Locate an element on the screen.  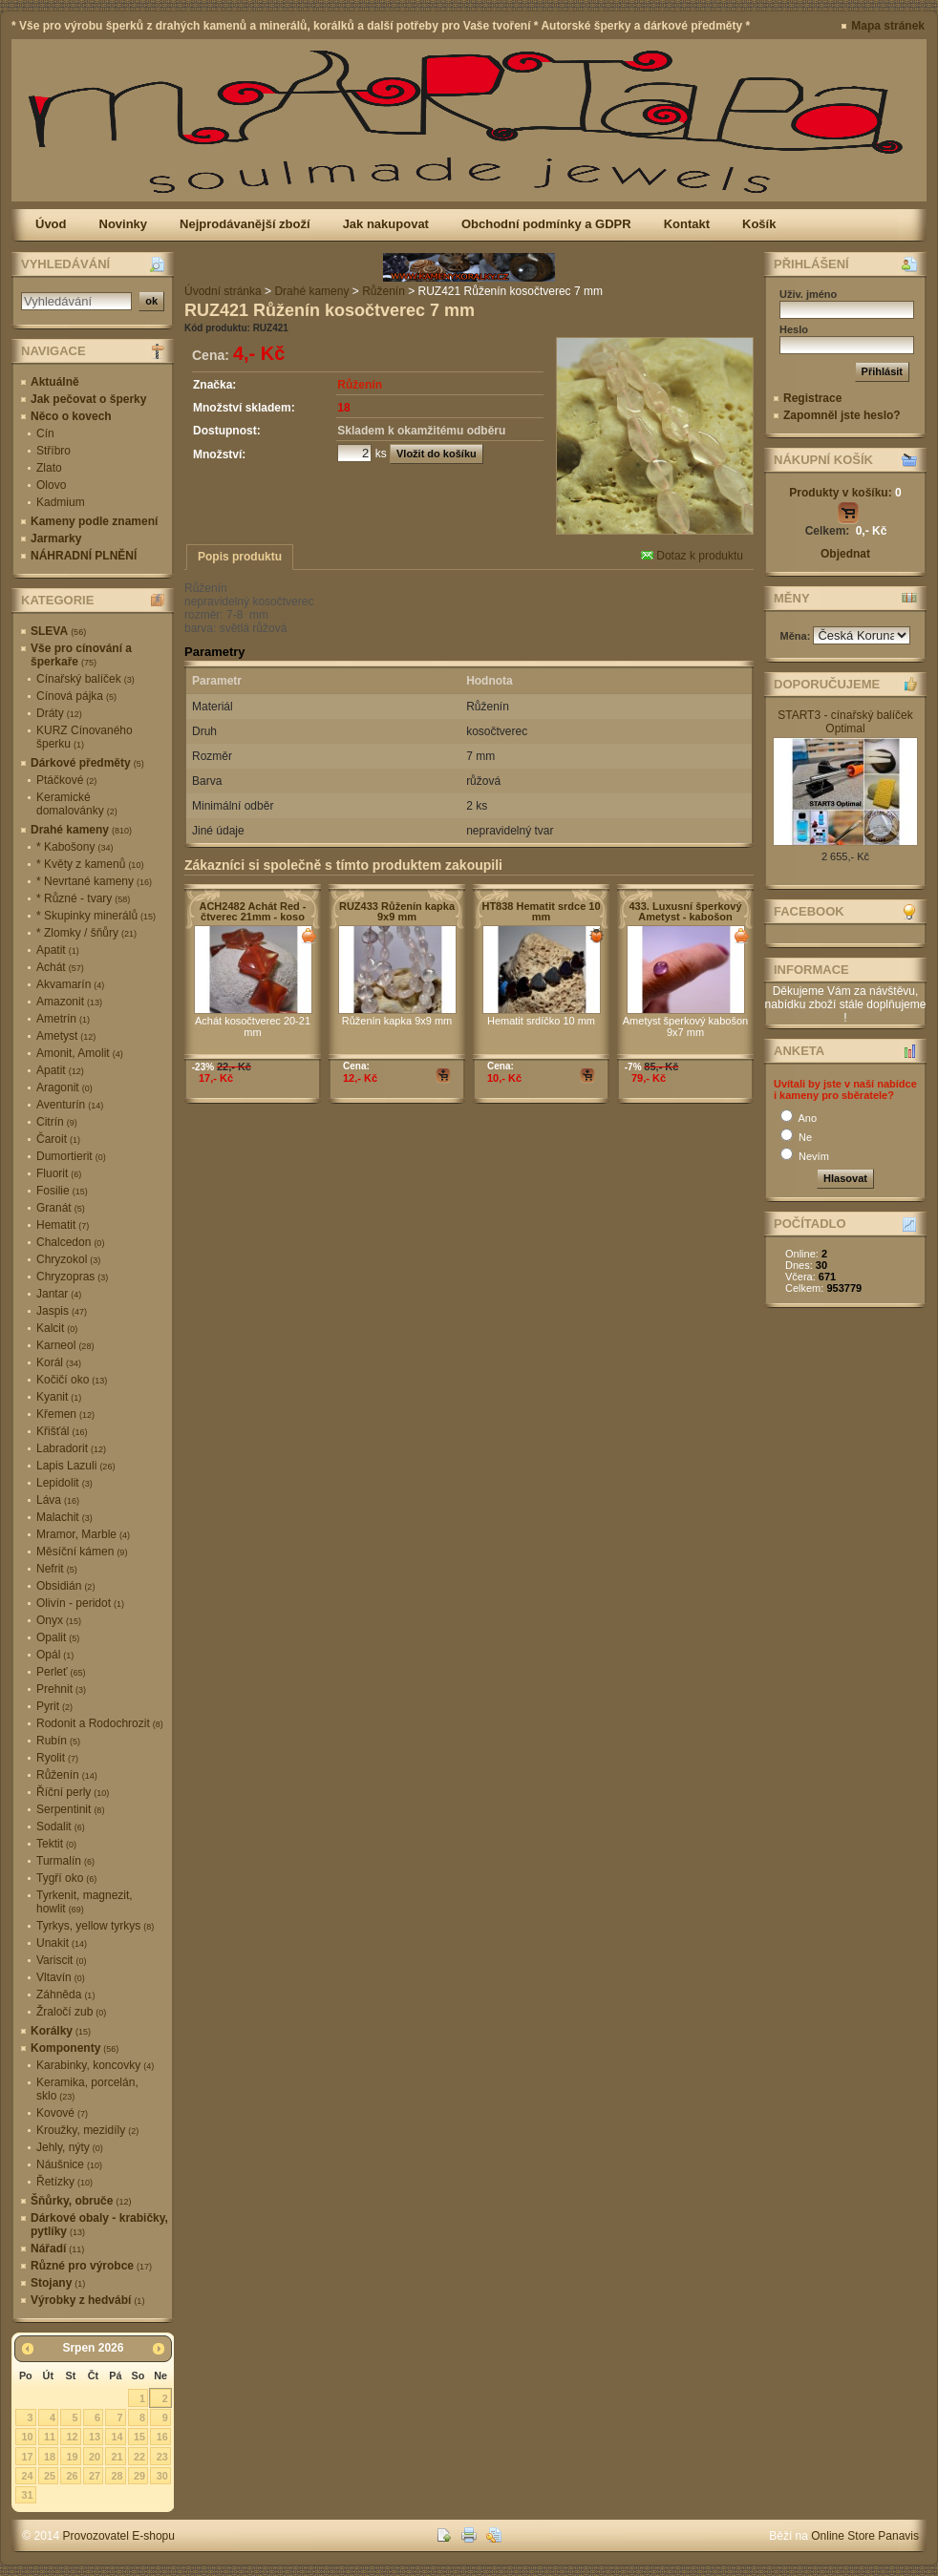
Unakit is located at coordinates (61, 1943).